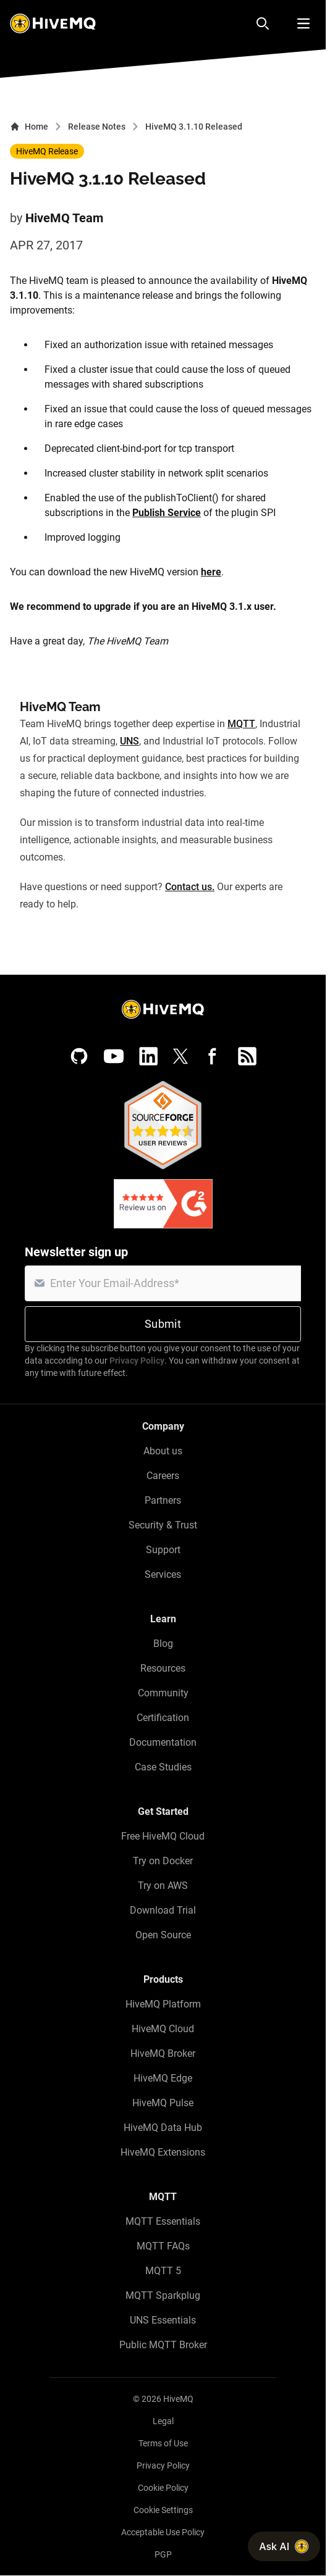  Describe the element at coordinates (114, 1056) in the screenshot. I see `[YouTube]` at that location.